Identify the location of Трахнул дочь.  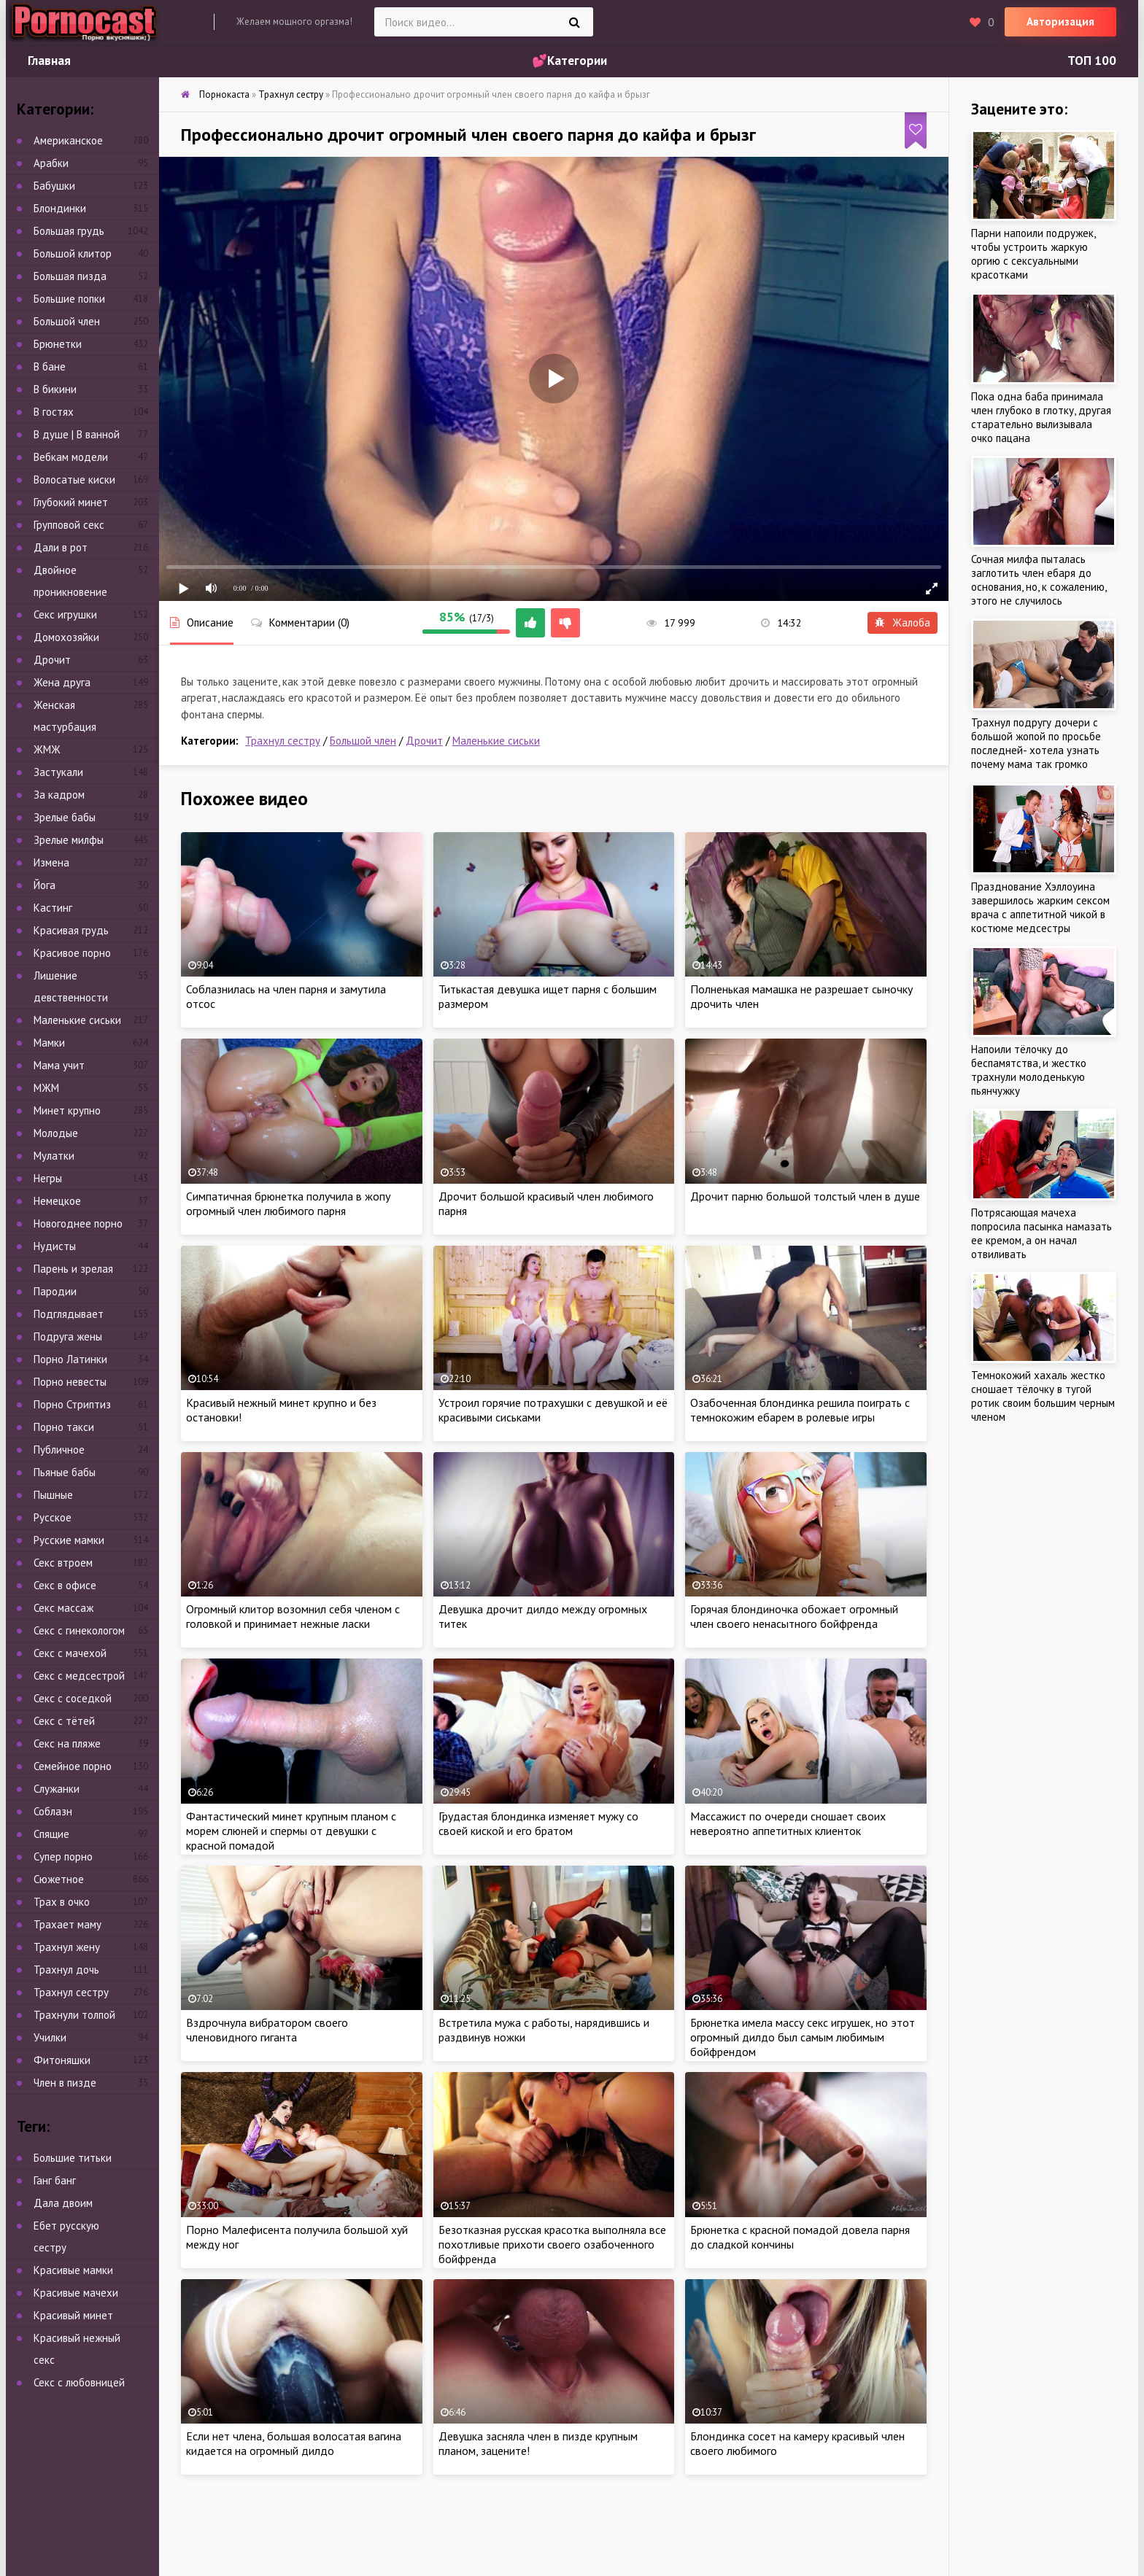
(66, 1969).